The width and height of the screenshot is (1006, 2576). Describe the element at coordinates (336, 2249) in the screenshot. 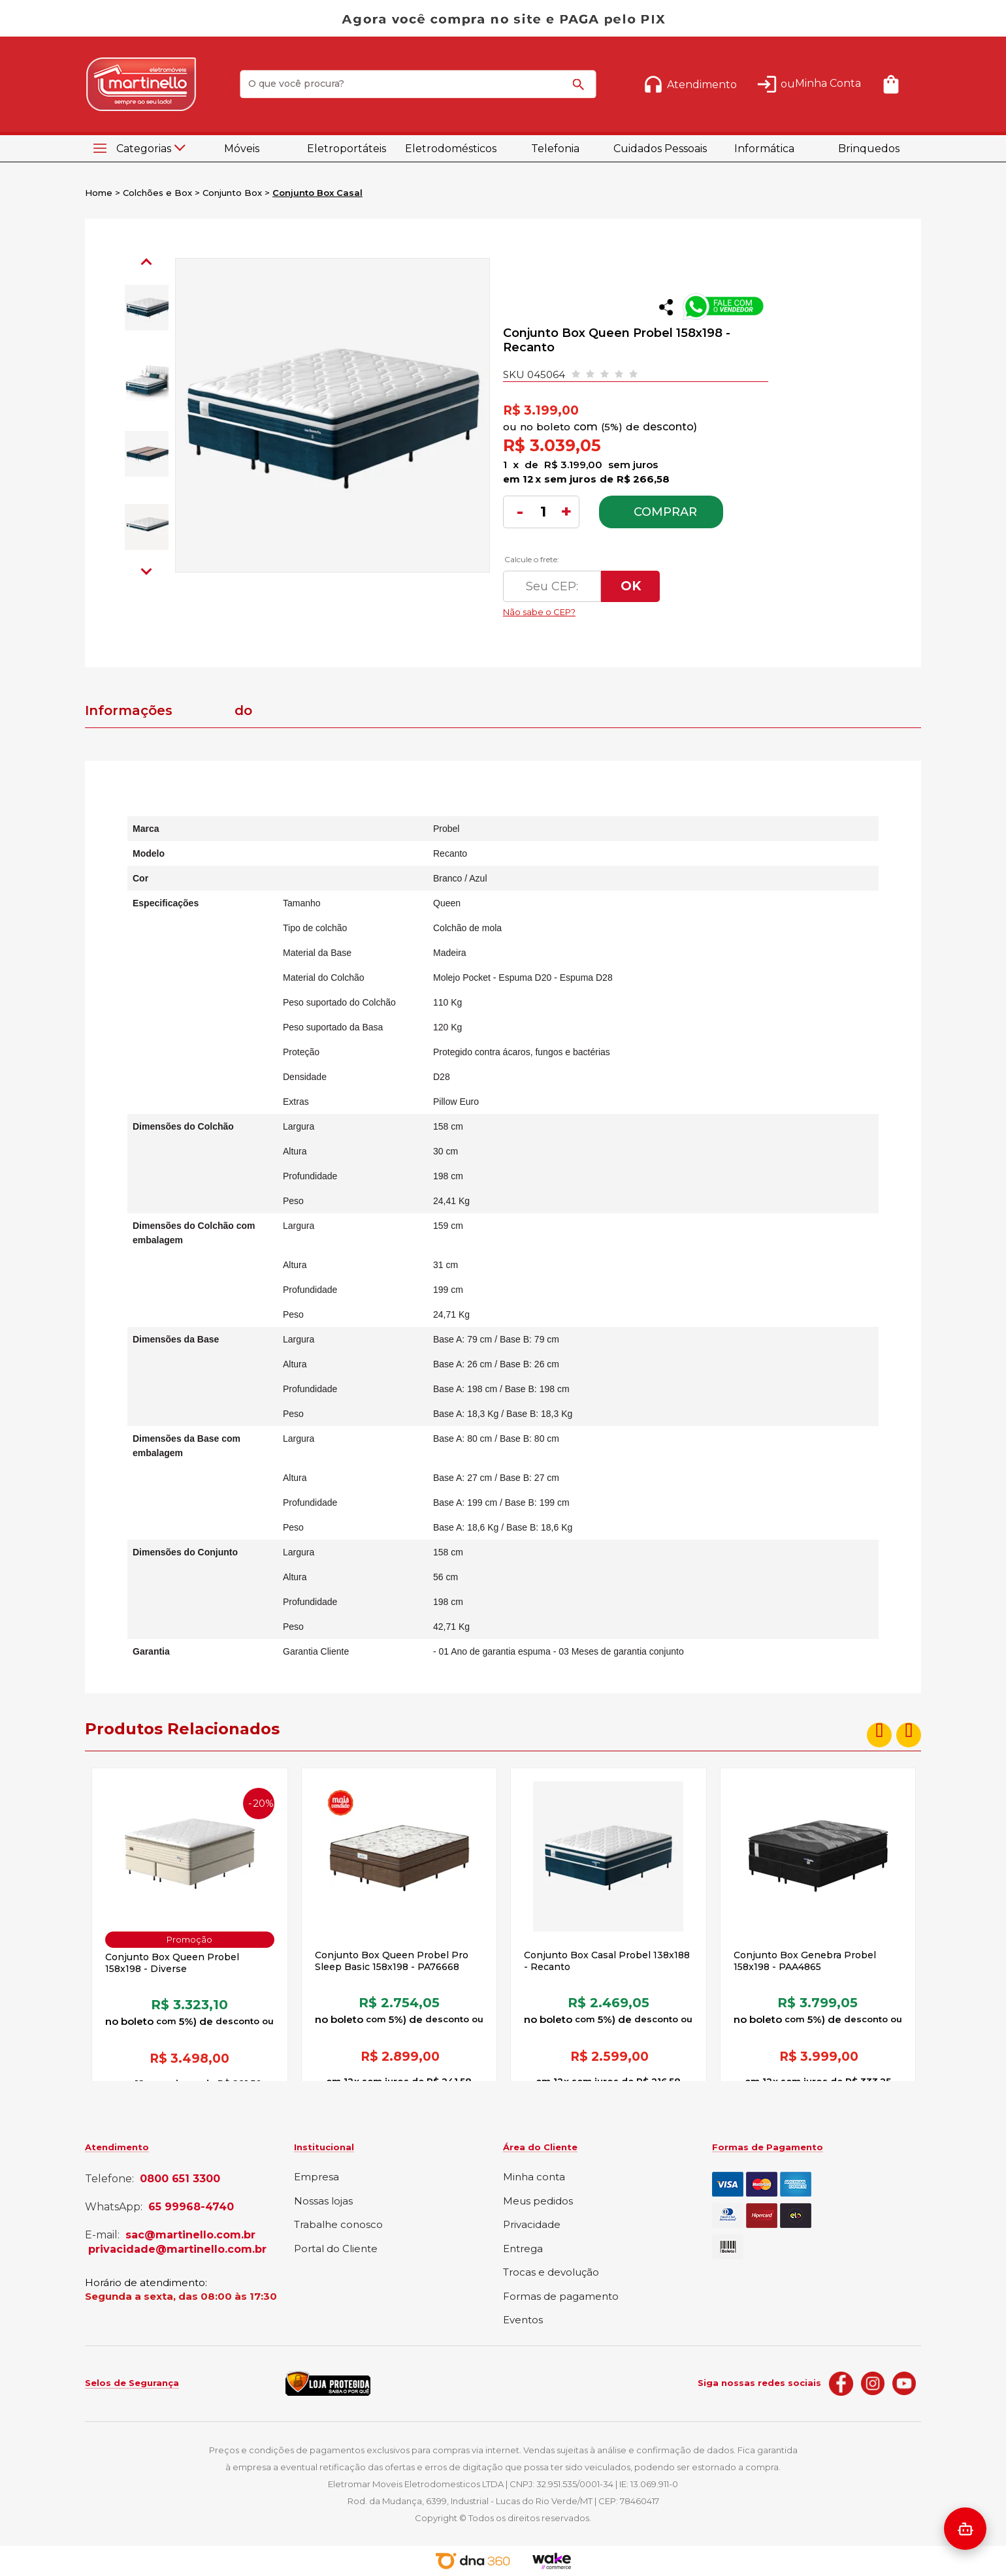

I see `Portal do Cliente` at that location.